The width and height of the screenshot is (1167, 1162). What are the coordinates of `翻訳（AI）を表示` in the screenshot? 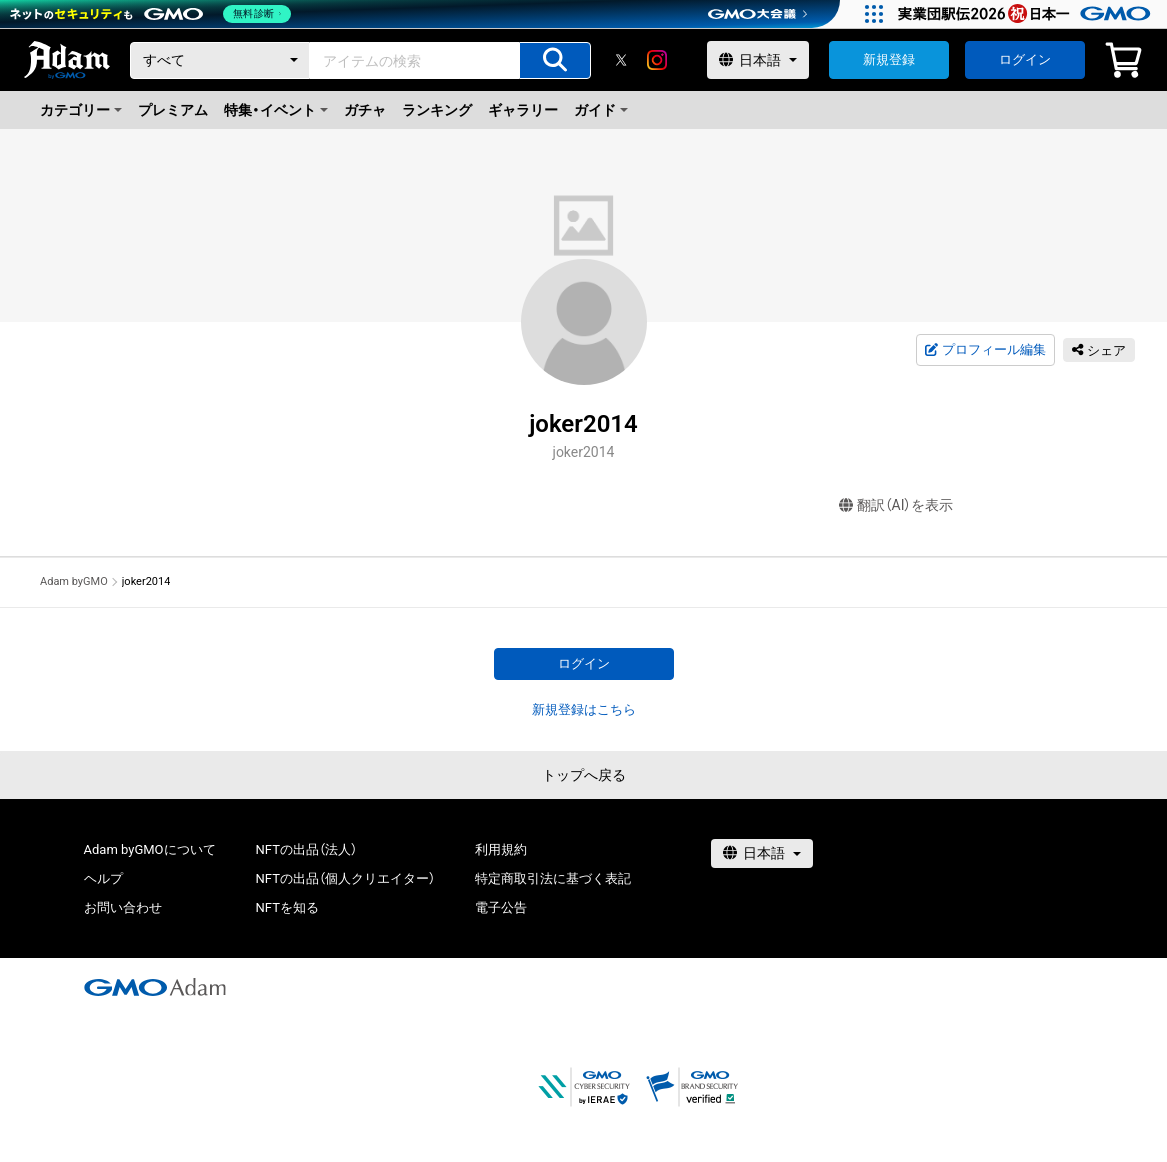 It's located at (896, 505).